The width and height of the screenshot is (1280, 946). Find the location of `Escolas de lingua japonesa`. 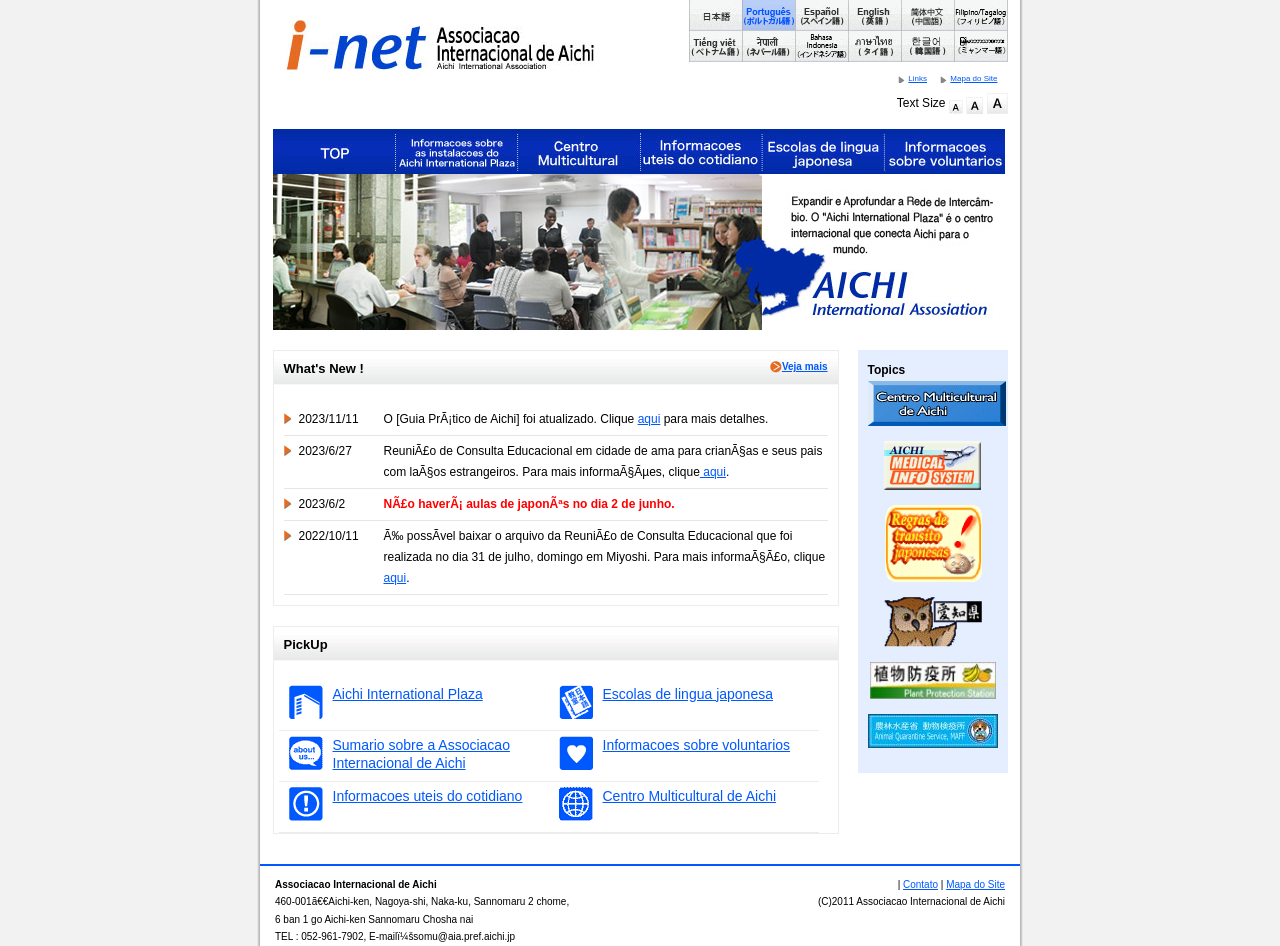

Escolas de lingua japonesa is located at coordinates (688, 694).